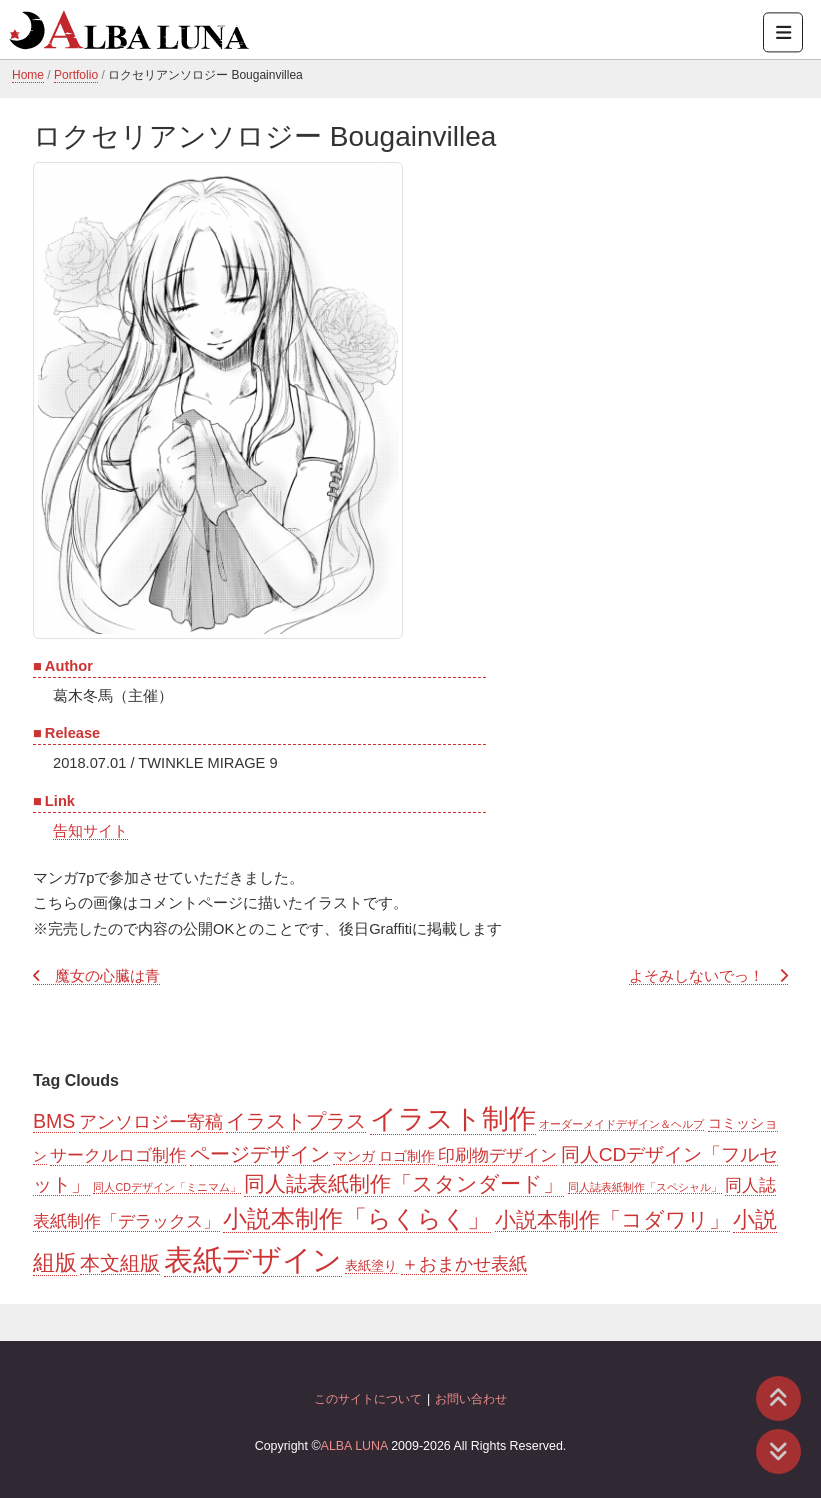 The width and height of the screenshot is (821, 1498). Describe the element at coordinates (260, 1154) in the screenshot. I see `ページデザイン [ページデザイン (11個の項目)]` at that location.